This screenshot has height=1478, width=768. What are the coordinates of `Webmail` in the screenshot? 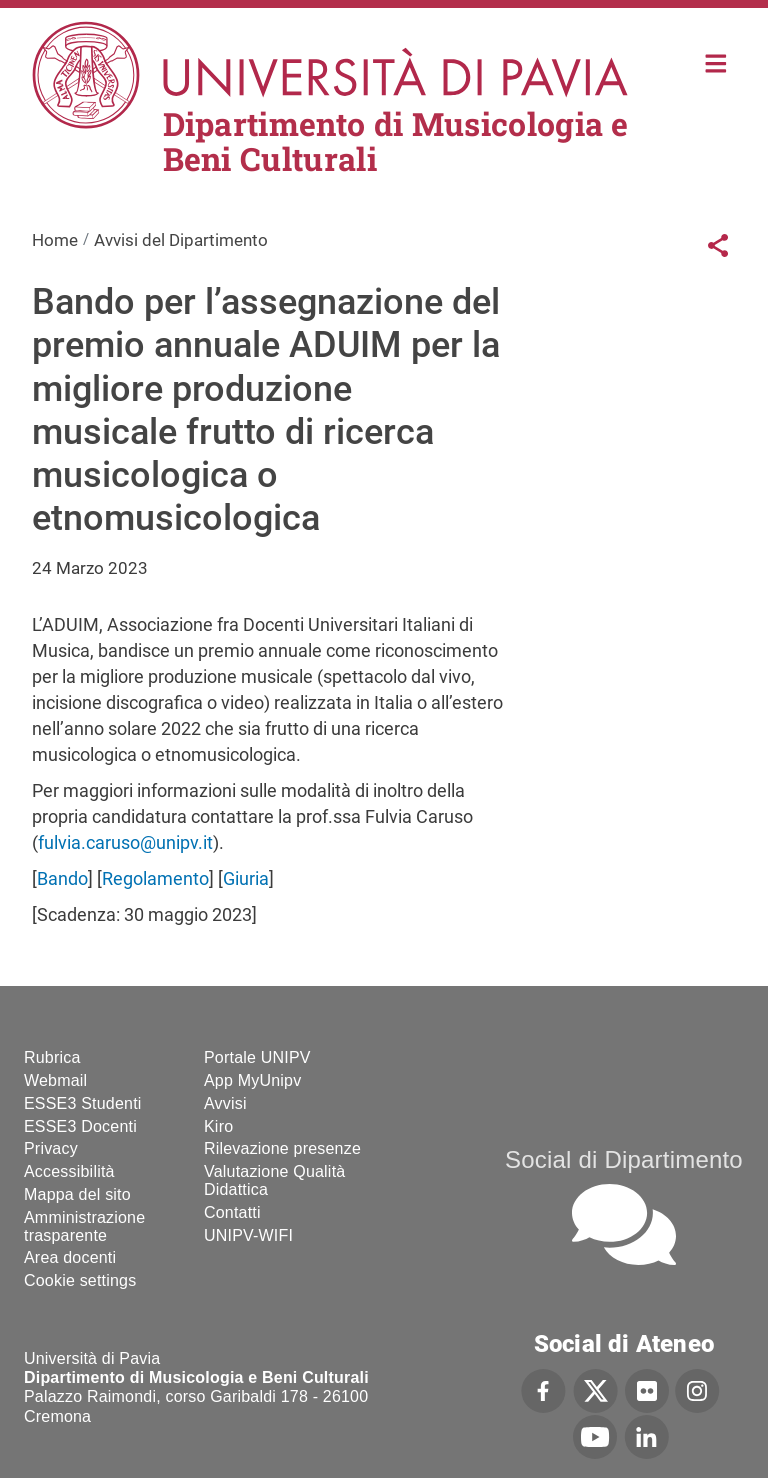 It's located at (55, 1080).